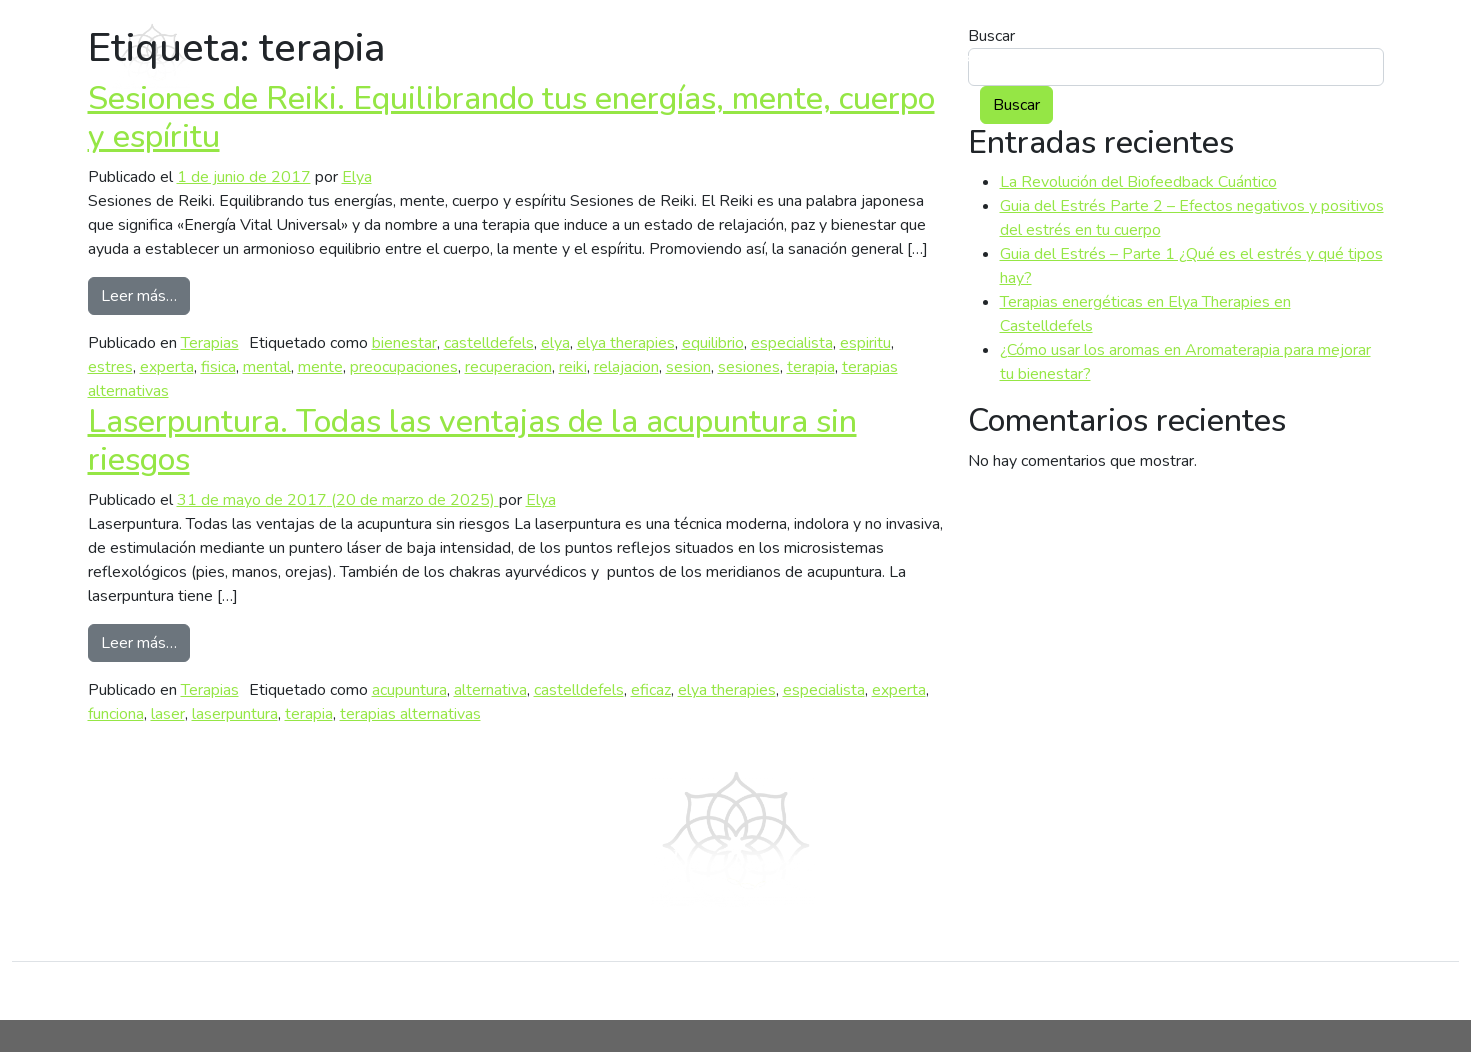 Image resolution: width=1471 pixels, height=1052 pixels. I want to click on sesiones, so click(749, 367).